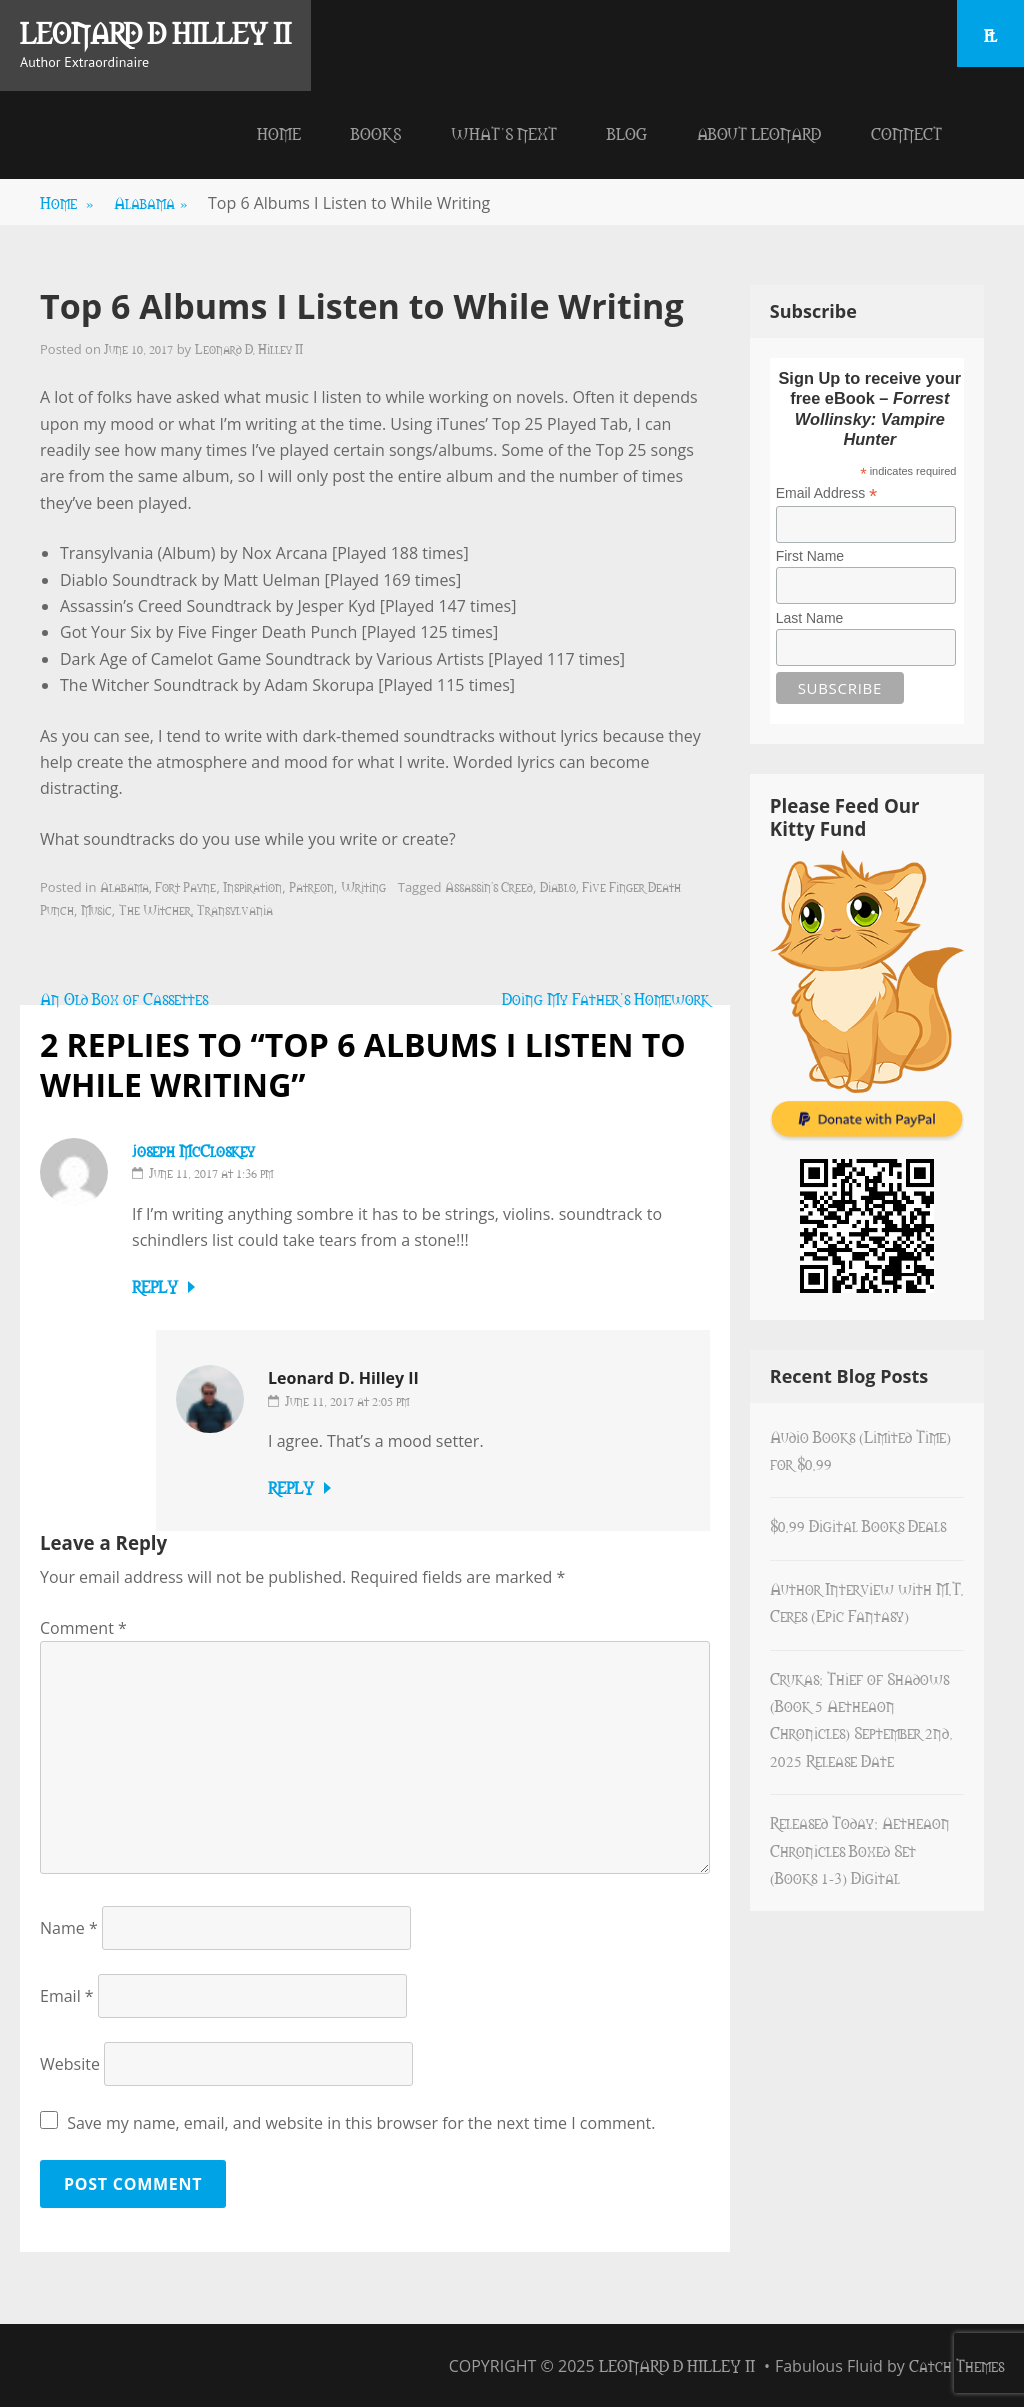 The image size is (1024, 2407). I want to click on Doing My Father’s Homework, so click(606, 998).